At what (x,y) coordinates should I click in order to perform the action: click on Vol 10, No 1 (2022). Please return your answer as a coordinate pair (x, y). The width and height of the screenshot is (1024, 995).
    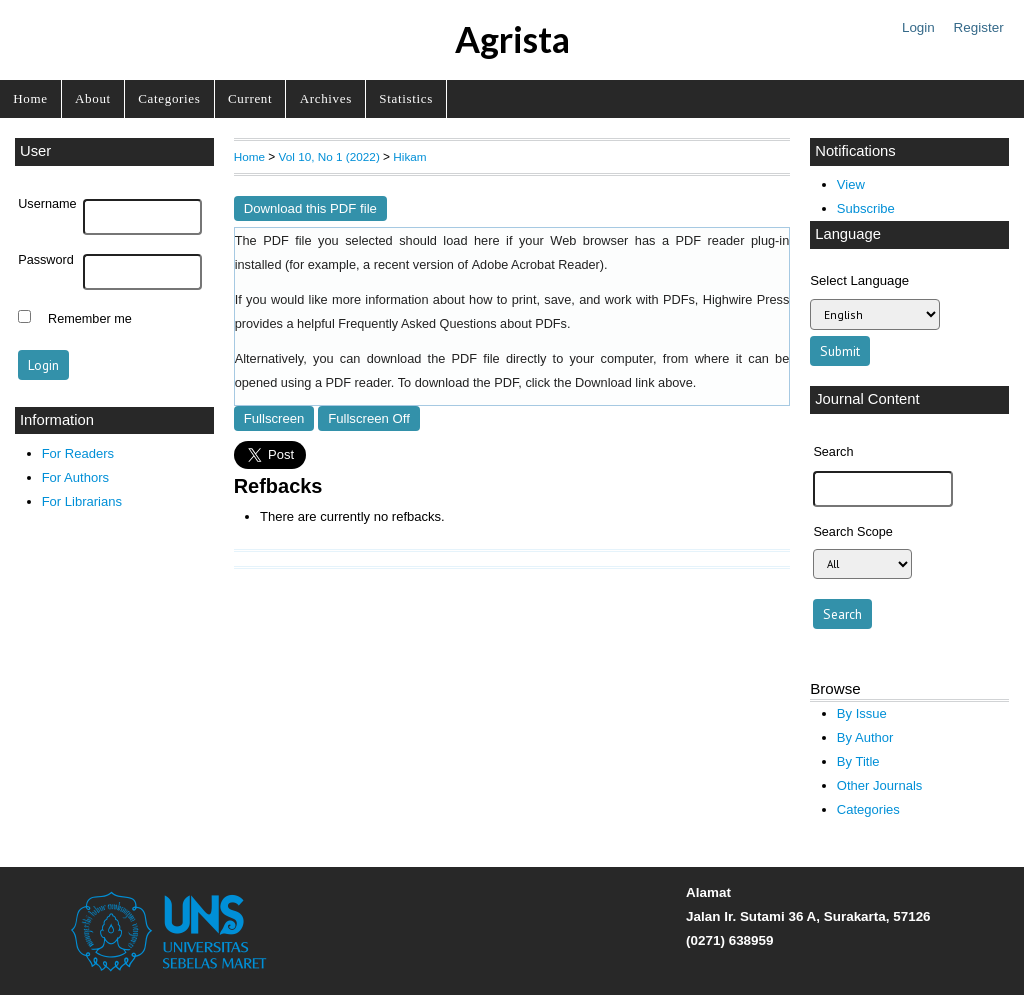
    Looking at the image, I should click on (329, 156).